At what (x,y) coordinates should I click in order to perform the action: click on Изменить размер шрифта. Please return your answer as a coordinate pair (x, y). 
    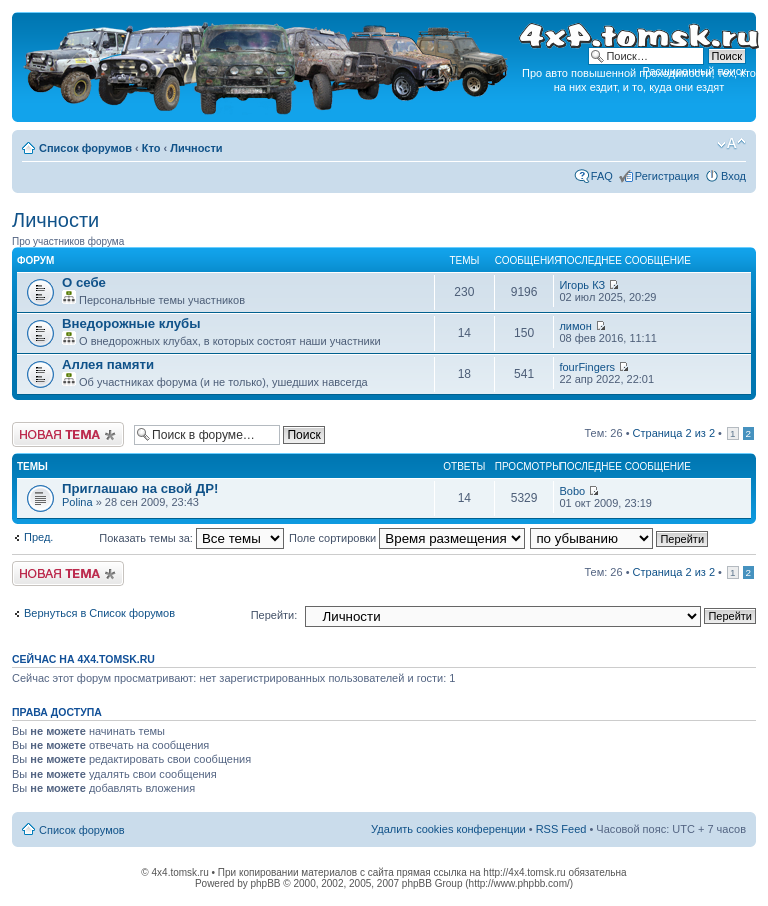
    Looking at the image, I should click on (731, 144).